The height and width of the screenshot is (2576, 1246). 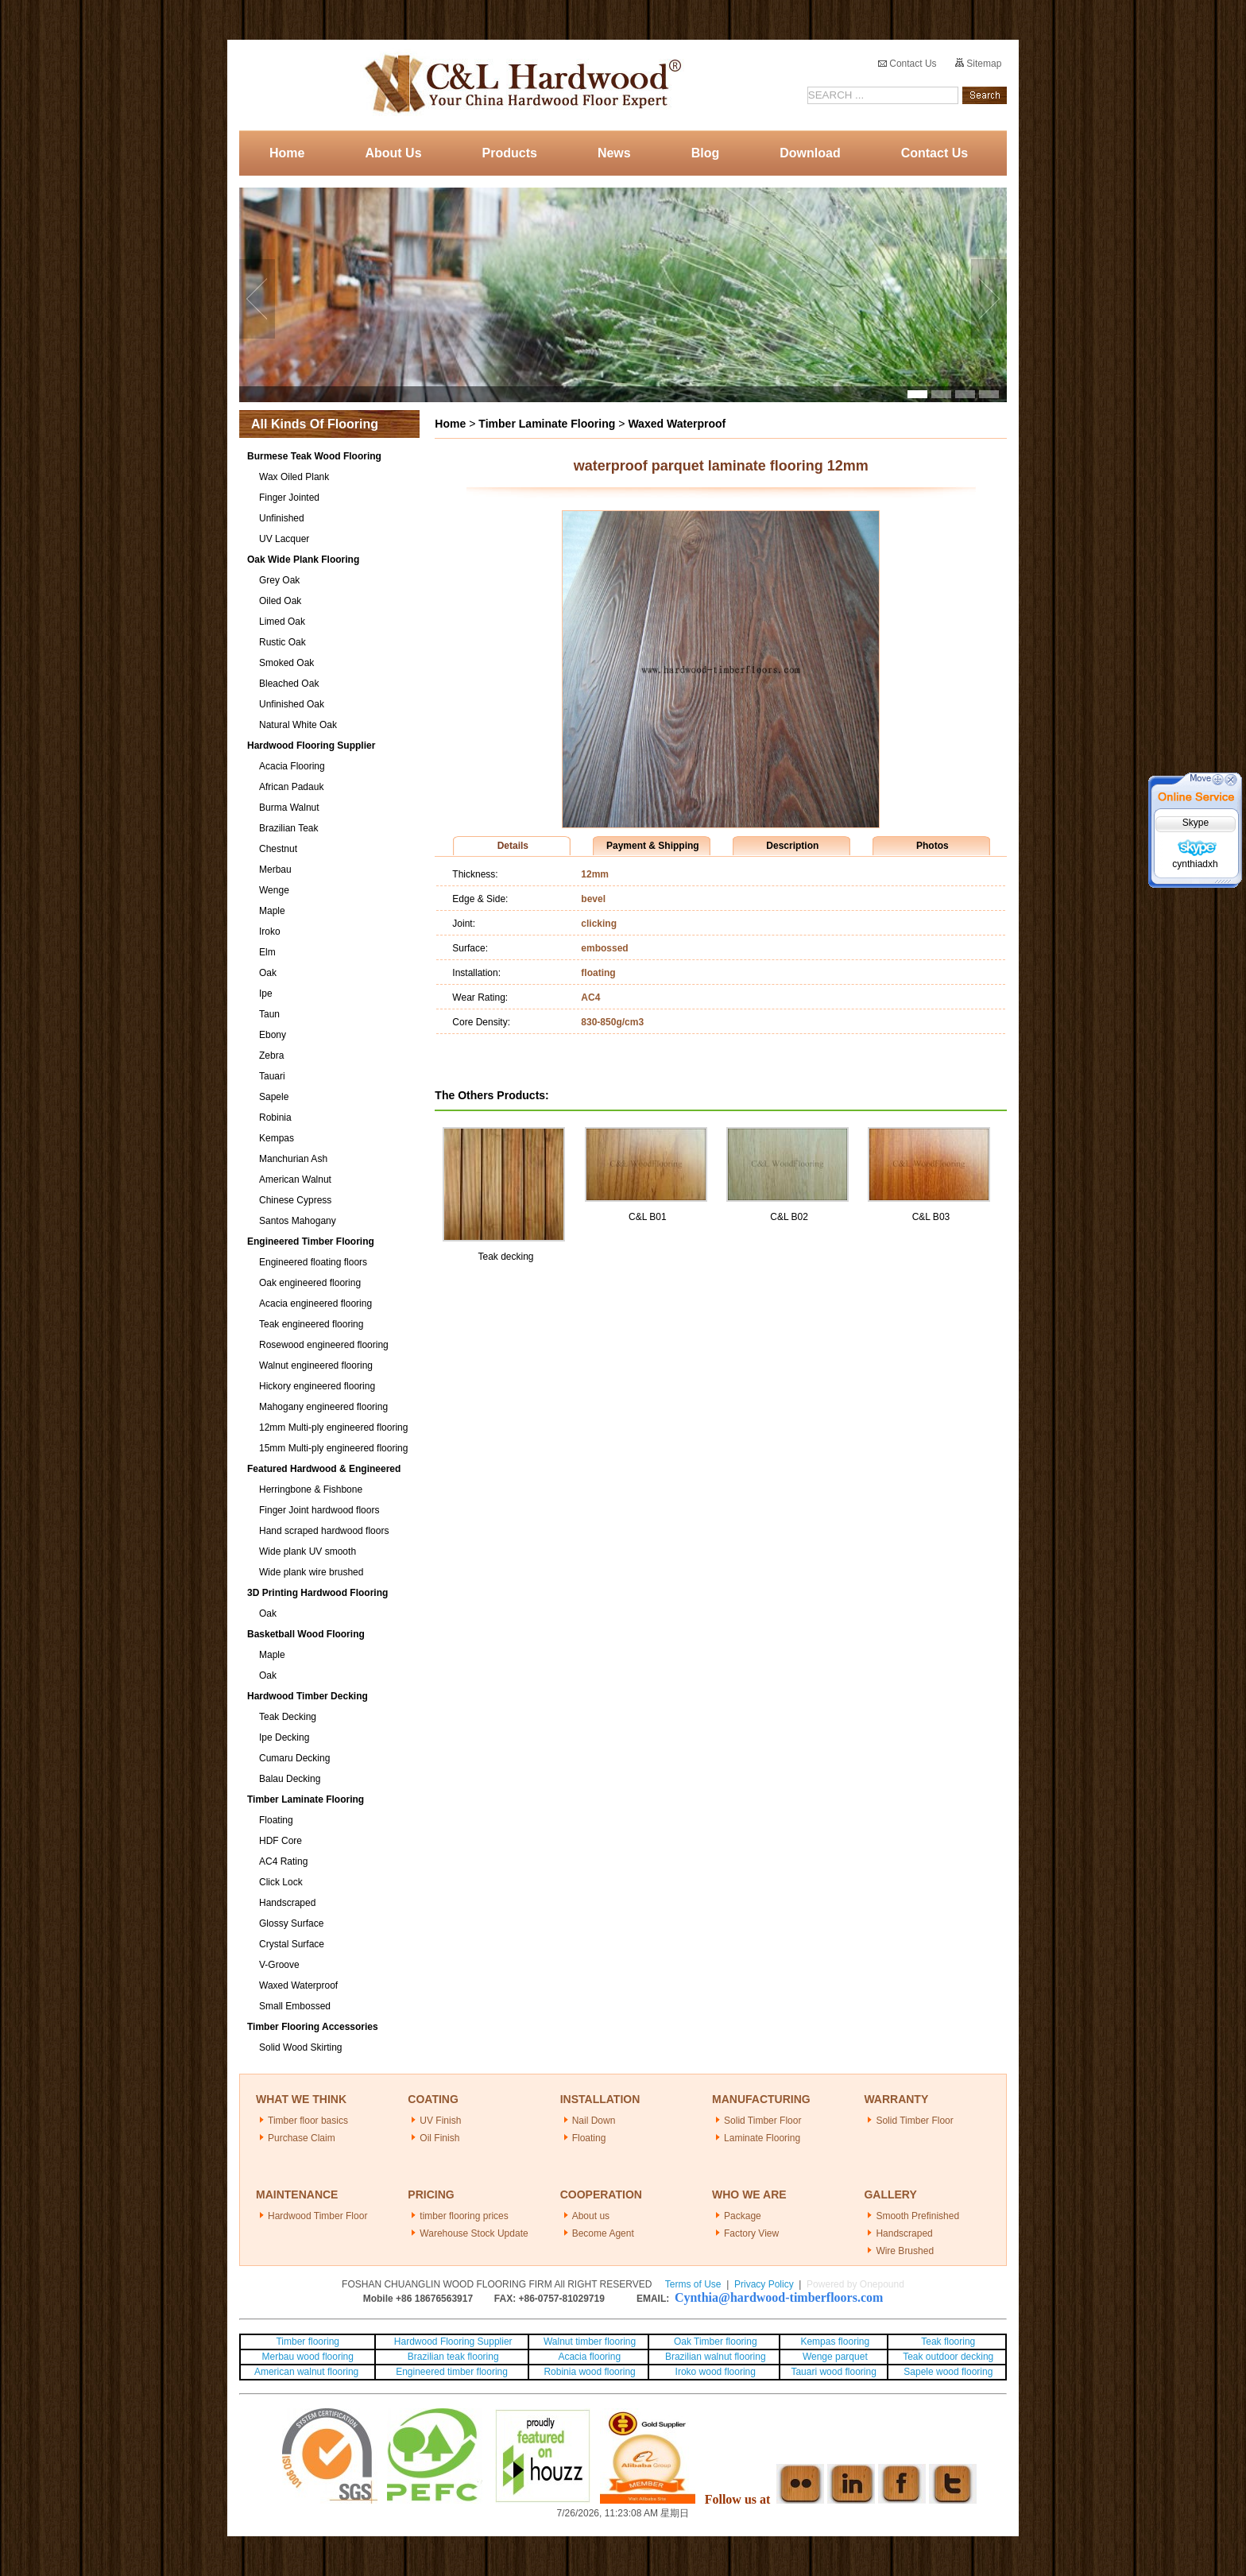 What do you see at coordinates (280, 1840) in the screenshot?
I see `HDF Core` at bounding box center [280, 1840].